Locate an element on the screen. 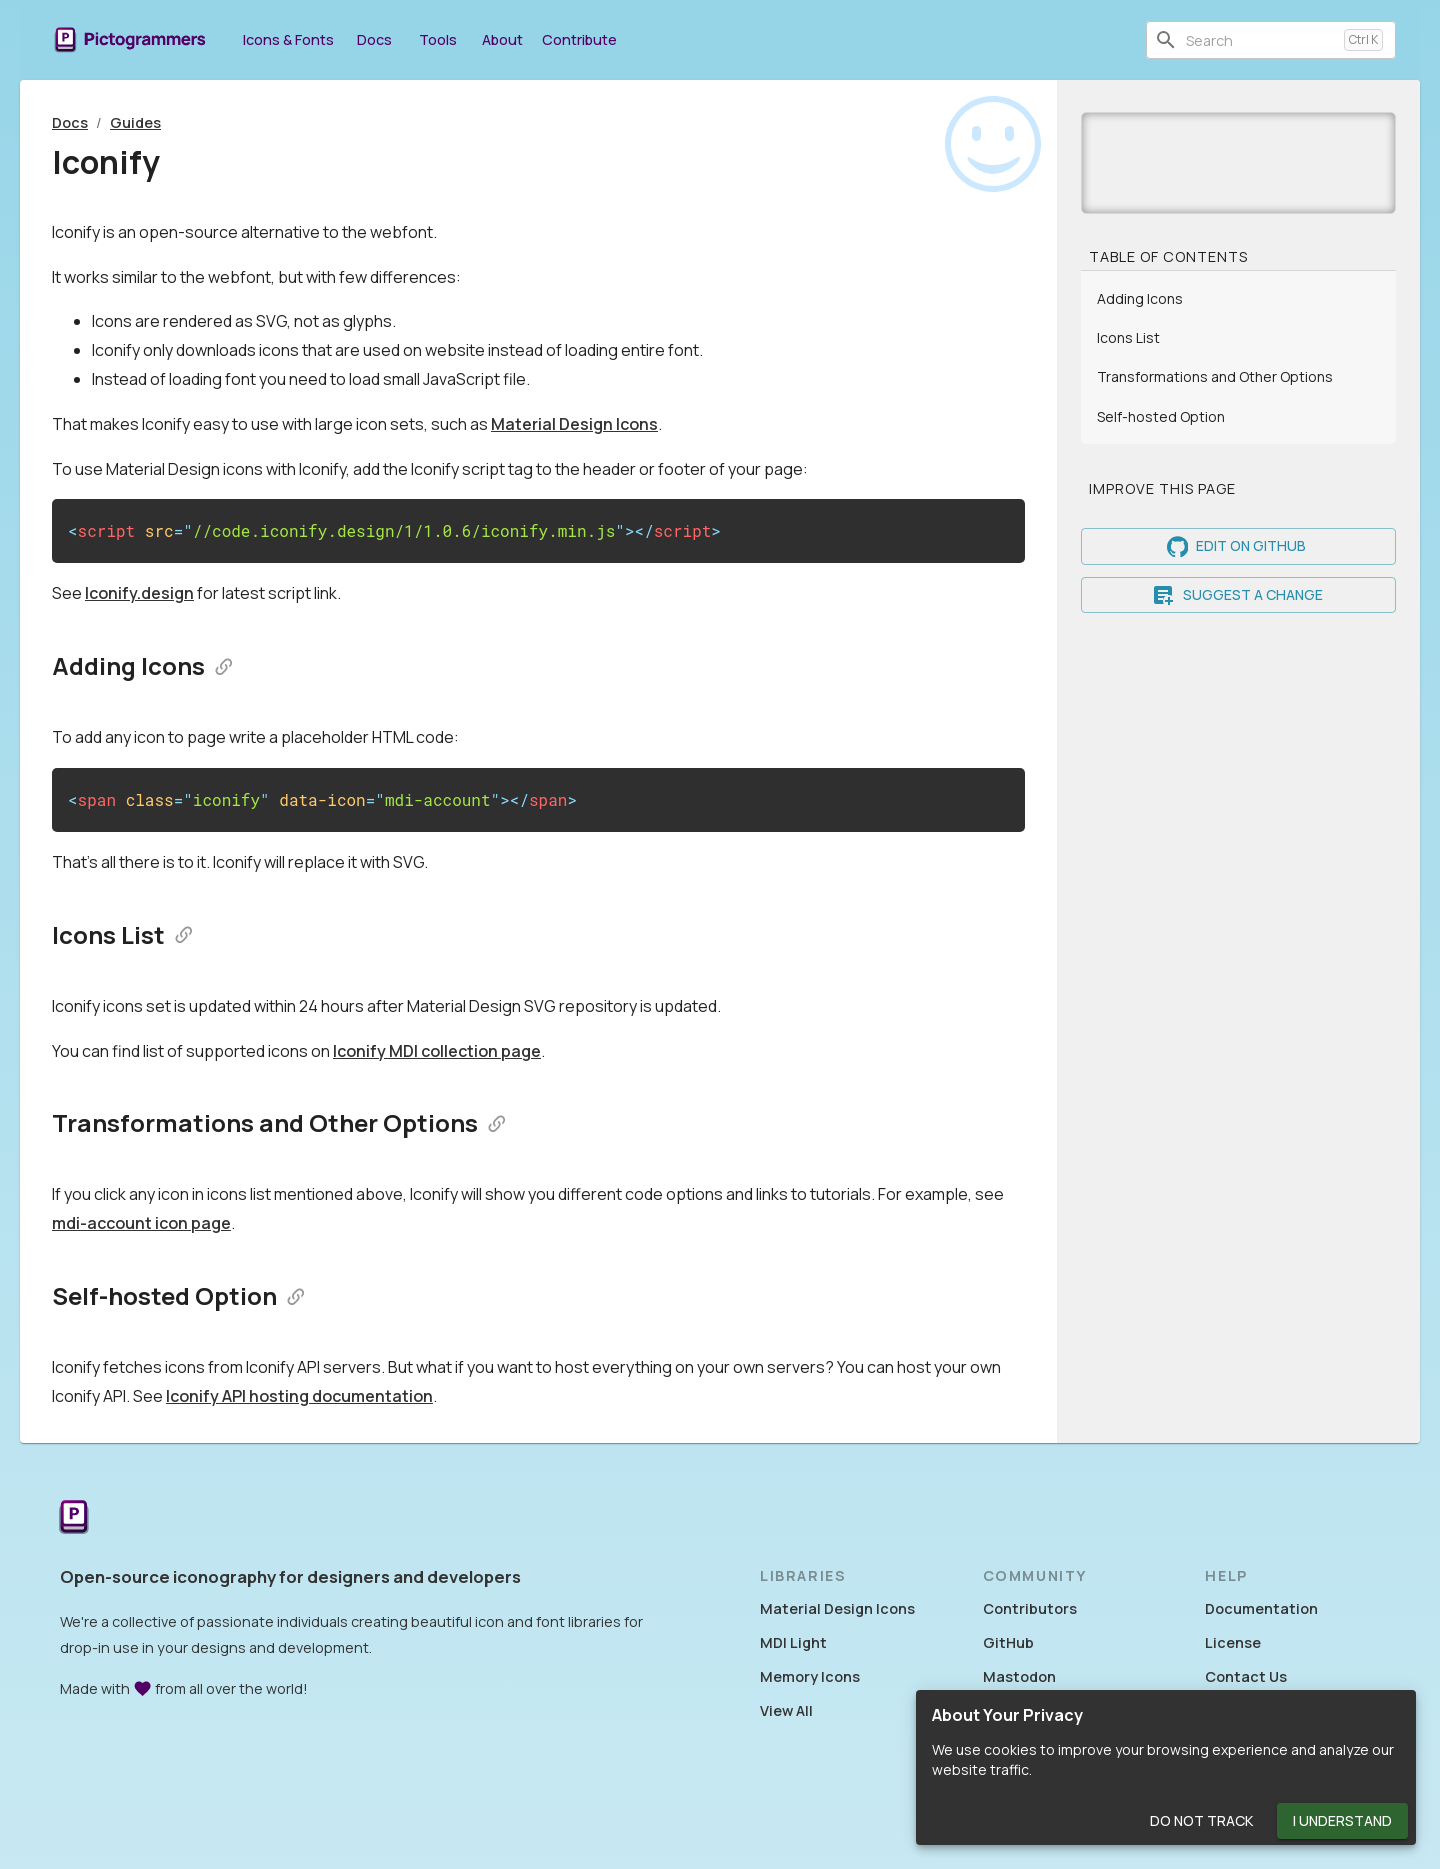 This screenshot has width=1440, height=1869. MDI Light is located at coordinates (793, 1642).